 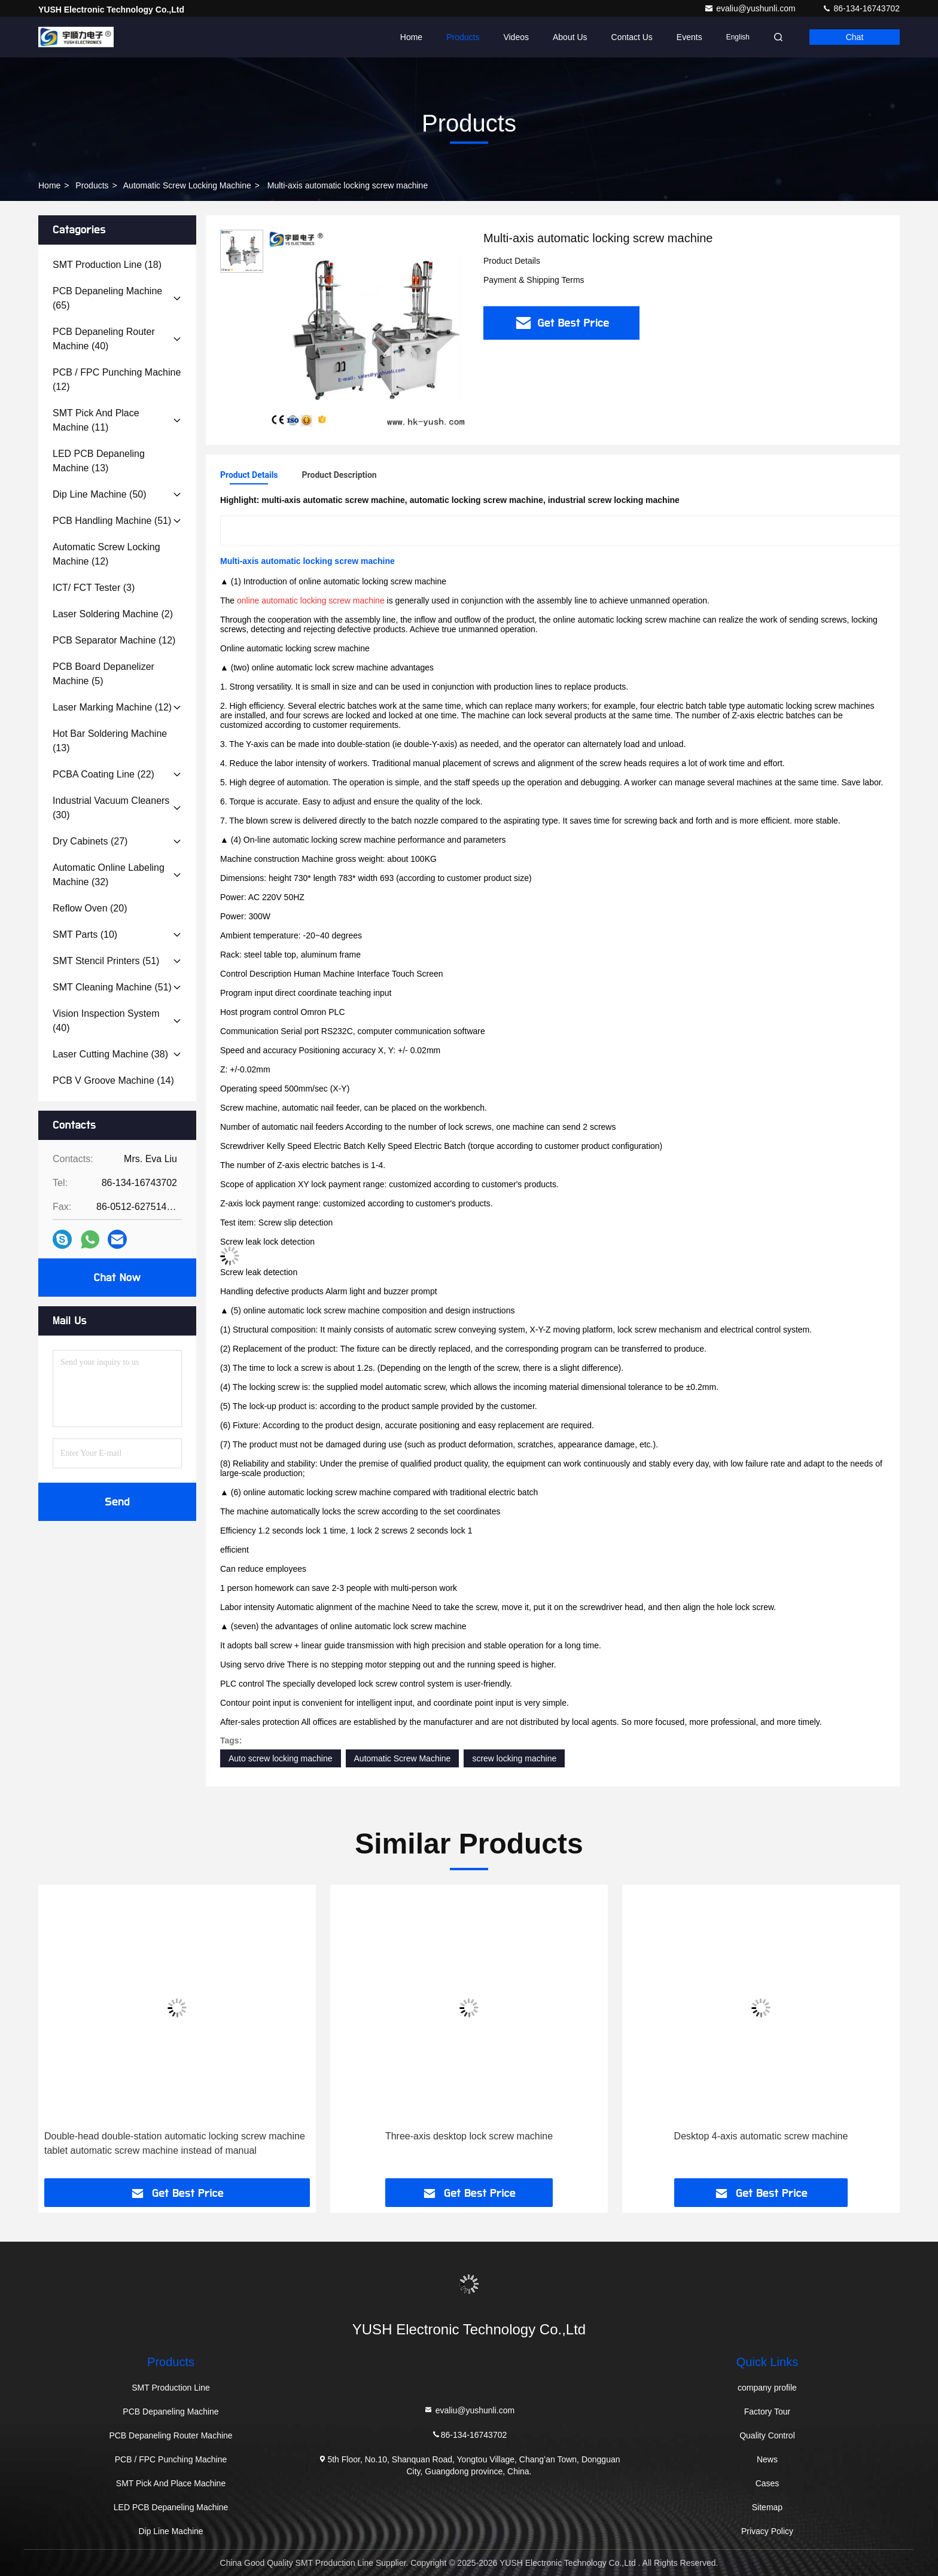 What do you see at coordinates (767, 2411) in the screenshot?
I see `Factory Tour` at bounding box center [767, 2411].